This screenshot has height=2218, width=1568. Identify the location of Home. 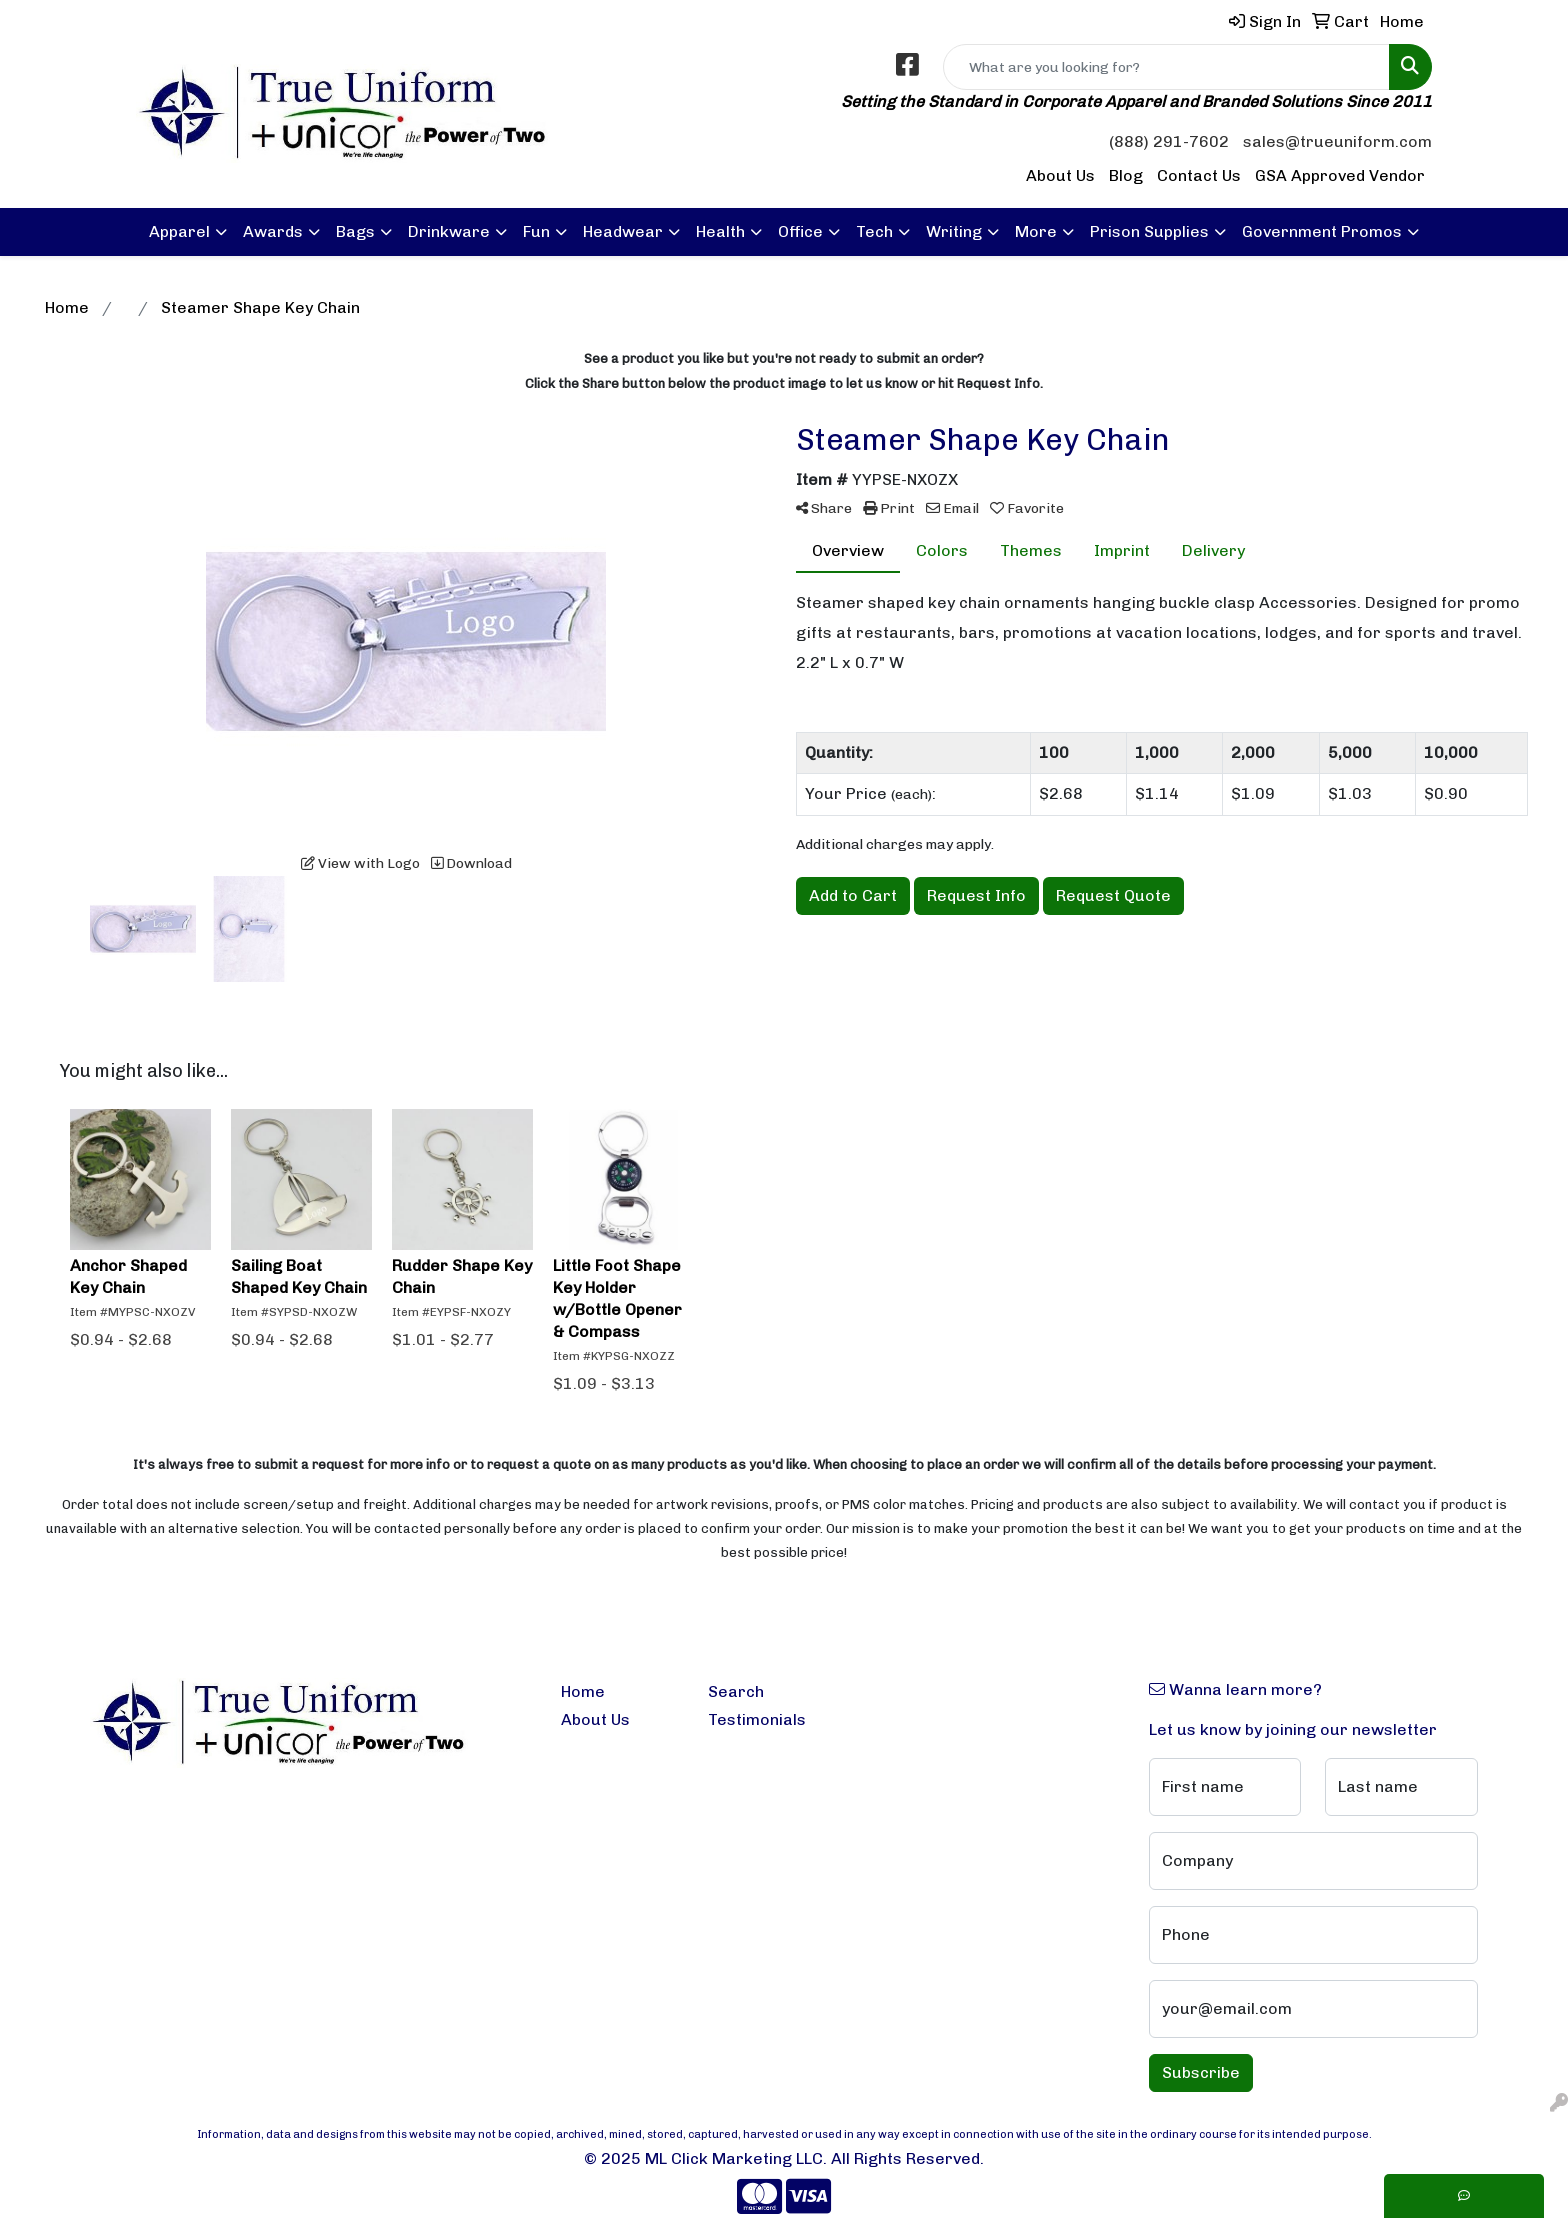
(583, 1691).